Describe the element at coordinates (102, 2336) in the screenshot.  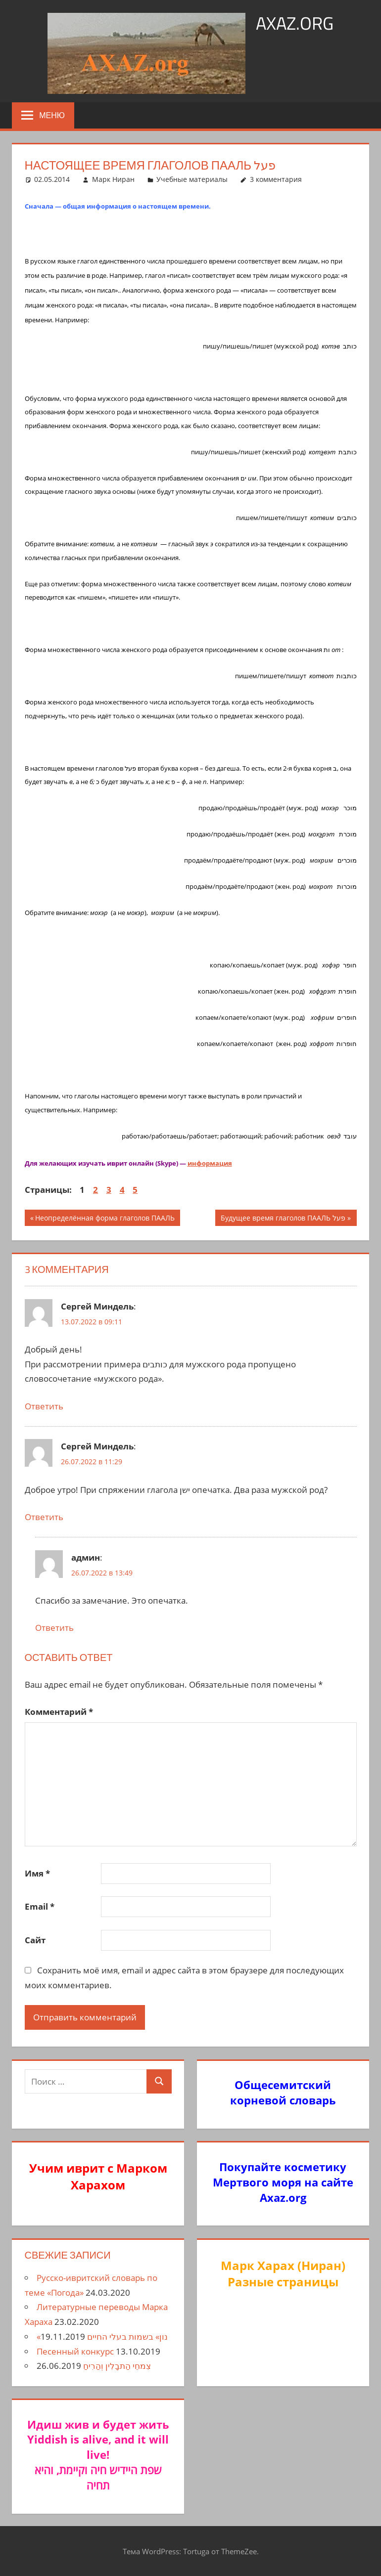
I see `«נון» בשמות בעלי החיים` at that location.